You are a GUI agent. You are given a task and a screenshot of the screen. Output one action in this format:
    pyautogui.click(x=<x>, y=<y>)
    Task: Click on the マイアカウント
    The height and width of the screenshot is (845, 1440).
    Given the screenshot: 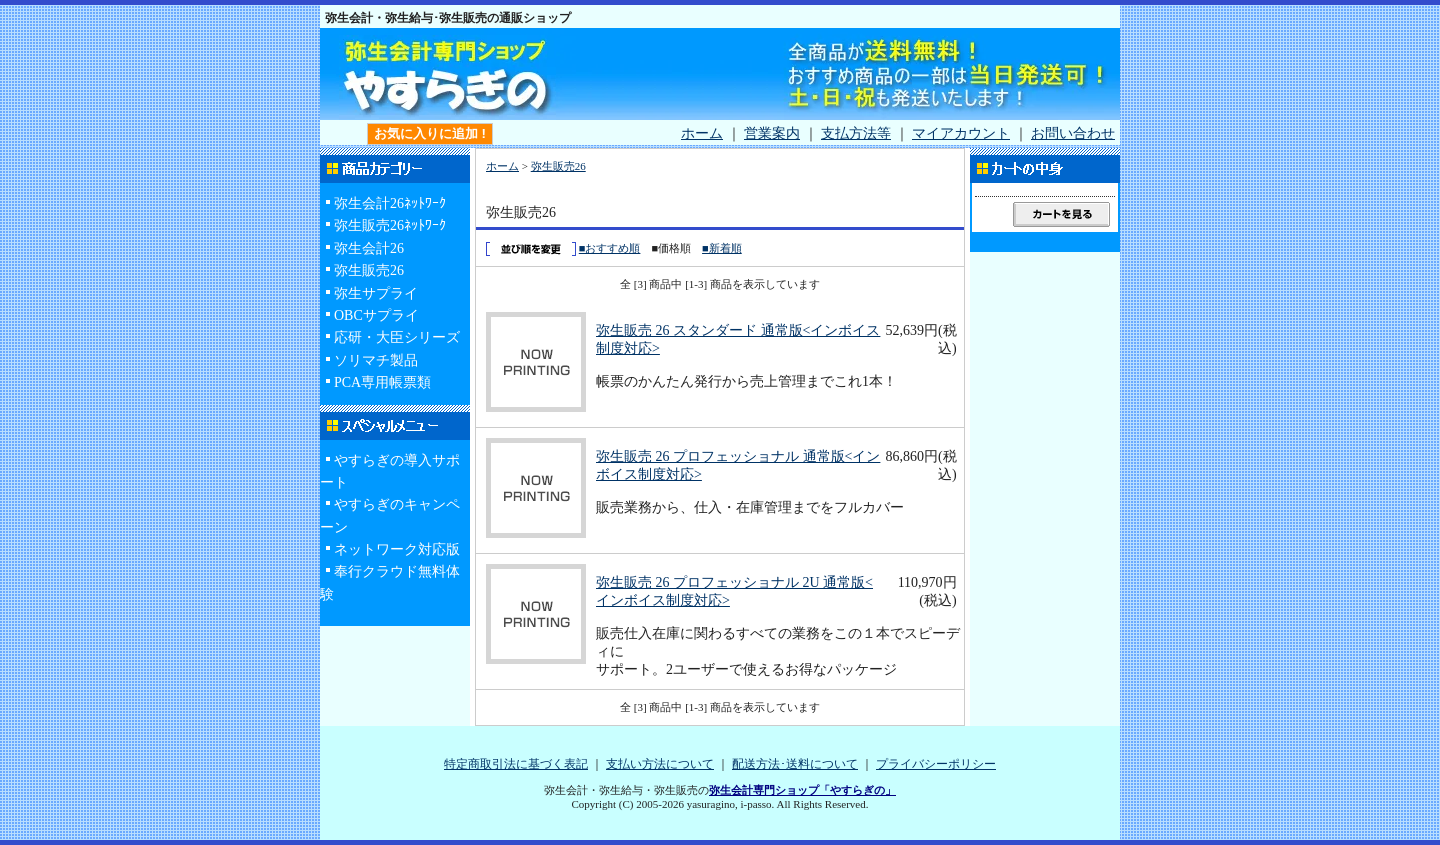 What is the action you would take?
    pyautogui.click(x=961, y=133)
    